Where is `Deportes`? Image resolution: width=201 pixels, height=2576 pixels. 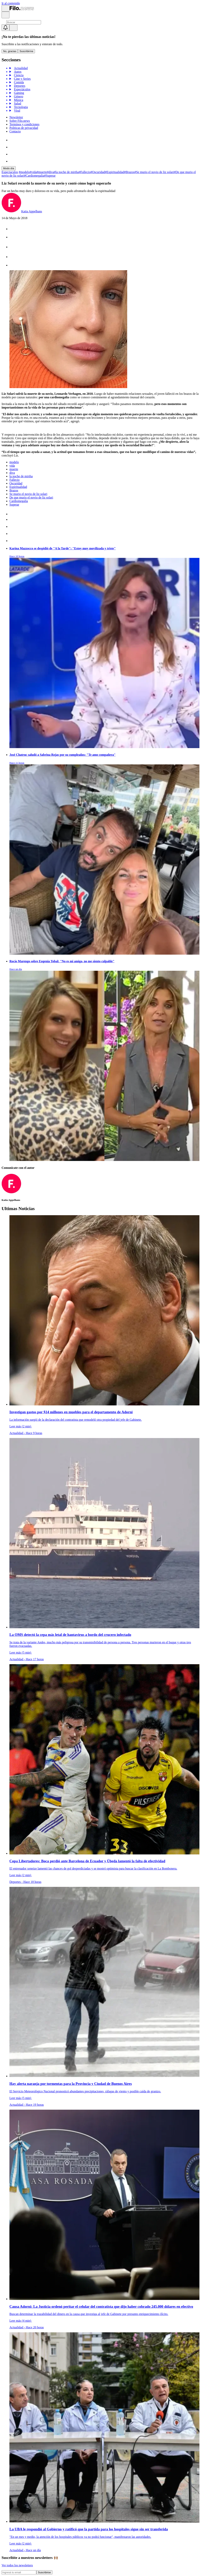
Deportes is located at coordinates (19, 85).